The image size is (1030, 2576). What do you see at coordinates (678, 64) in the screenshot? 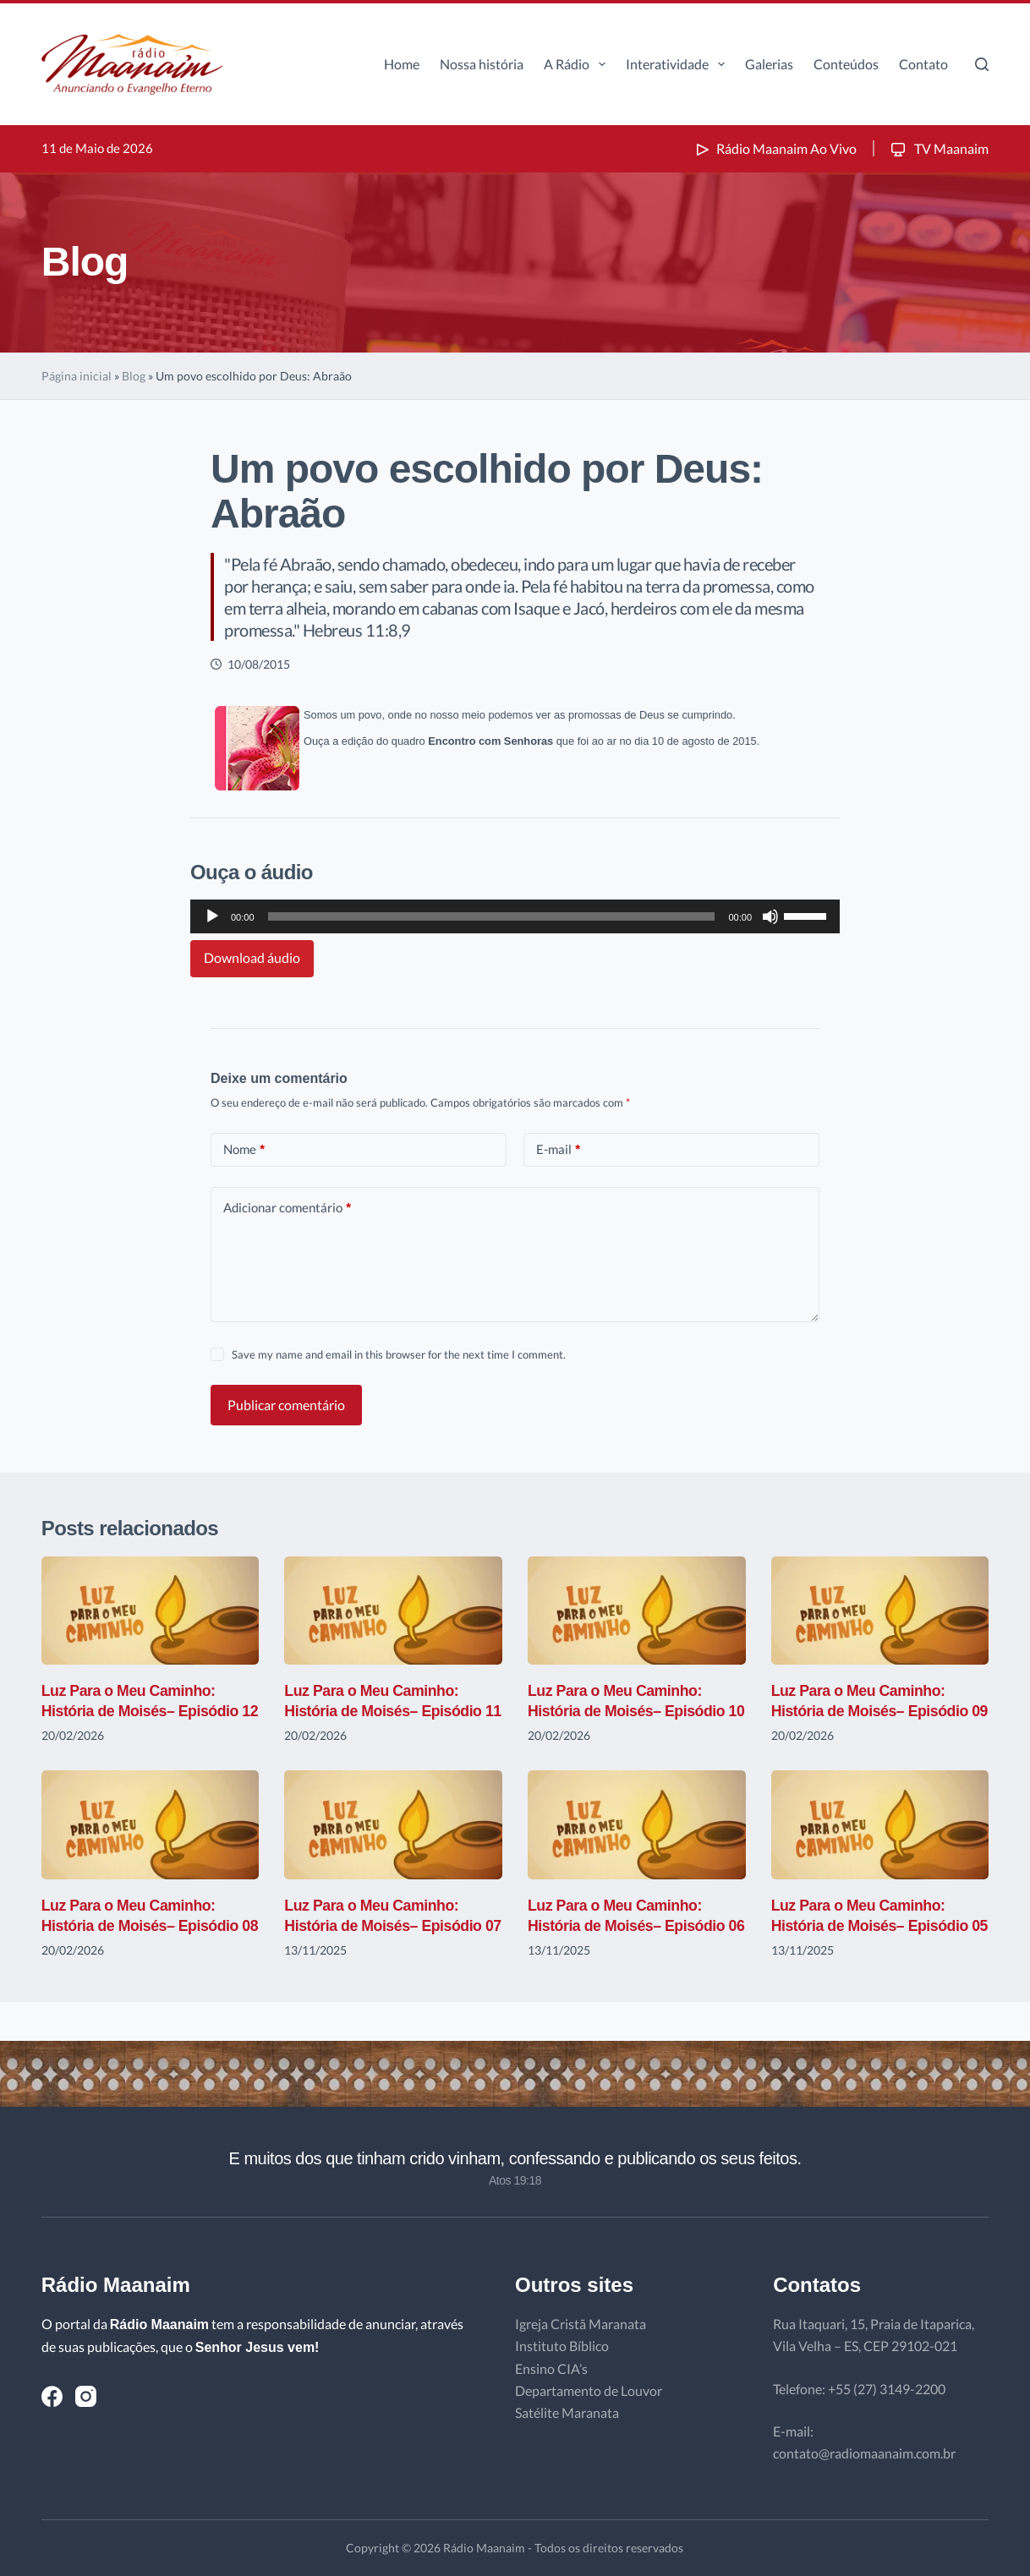
I see `Interatividade` at bounding box center [678, 64].